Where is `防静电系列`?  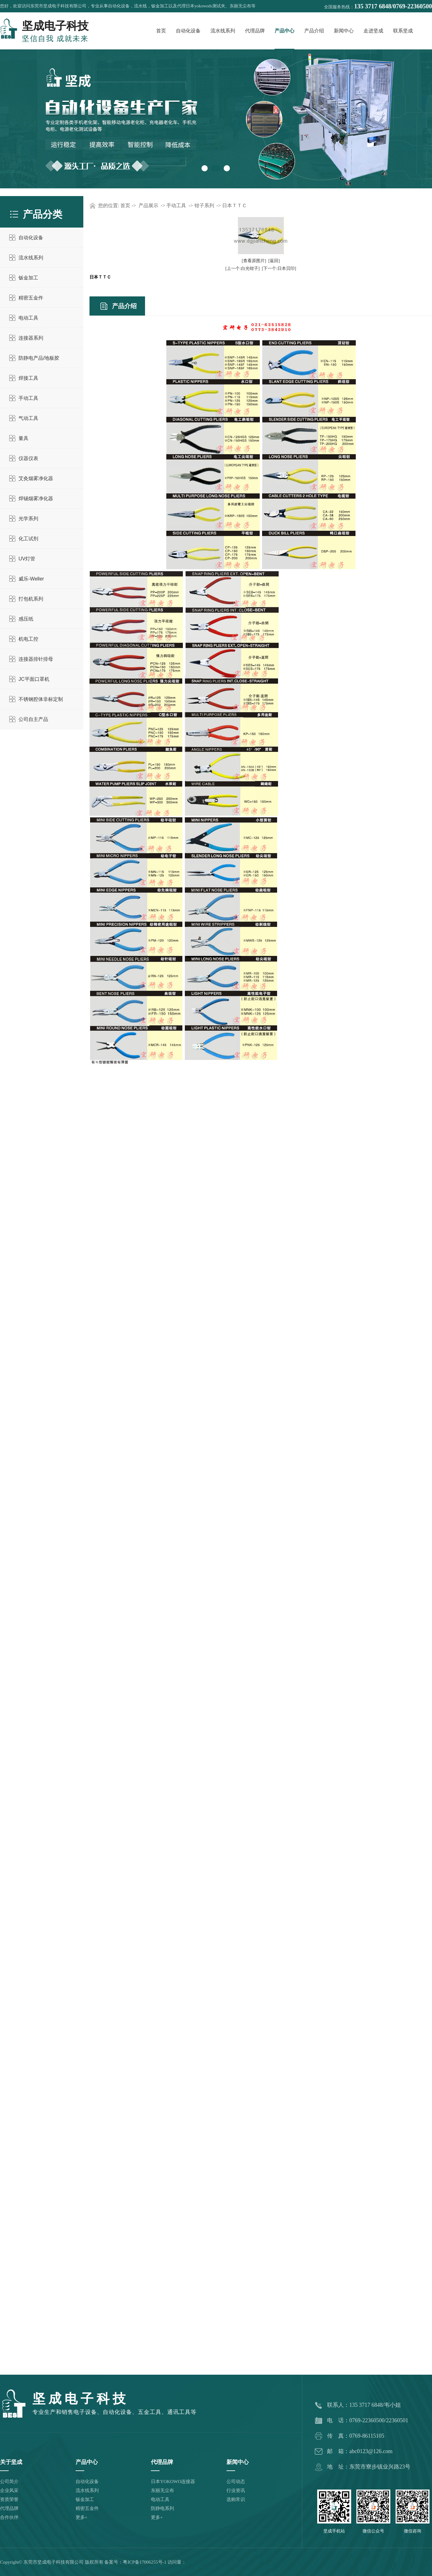
防静电系列 is located at coordinates (162, 2508).